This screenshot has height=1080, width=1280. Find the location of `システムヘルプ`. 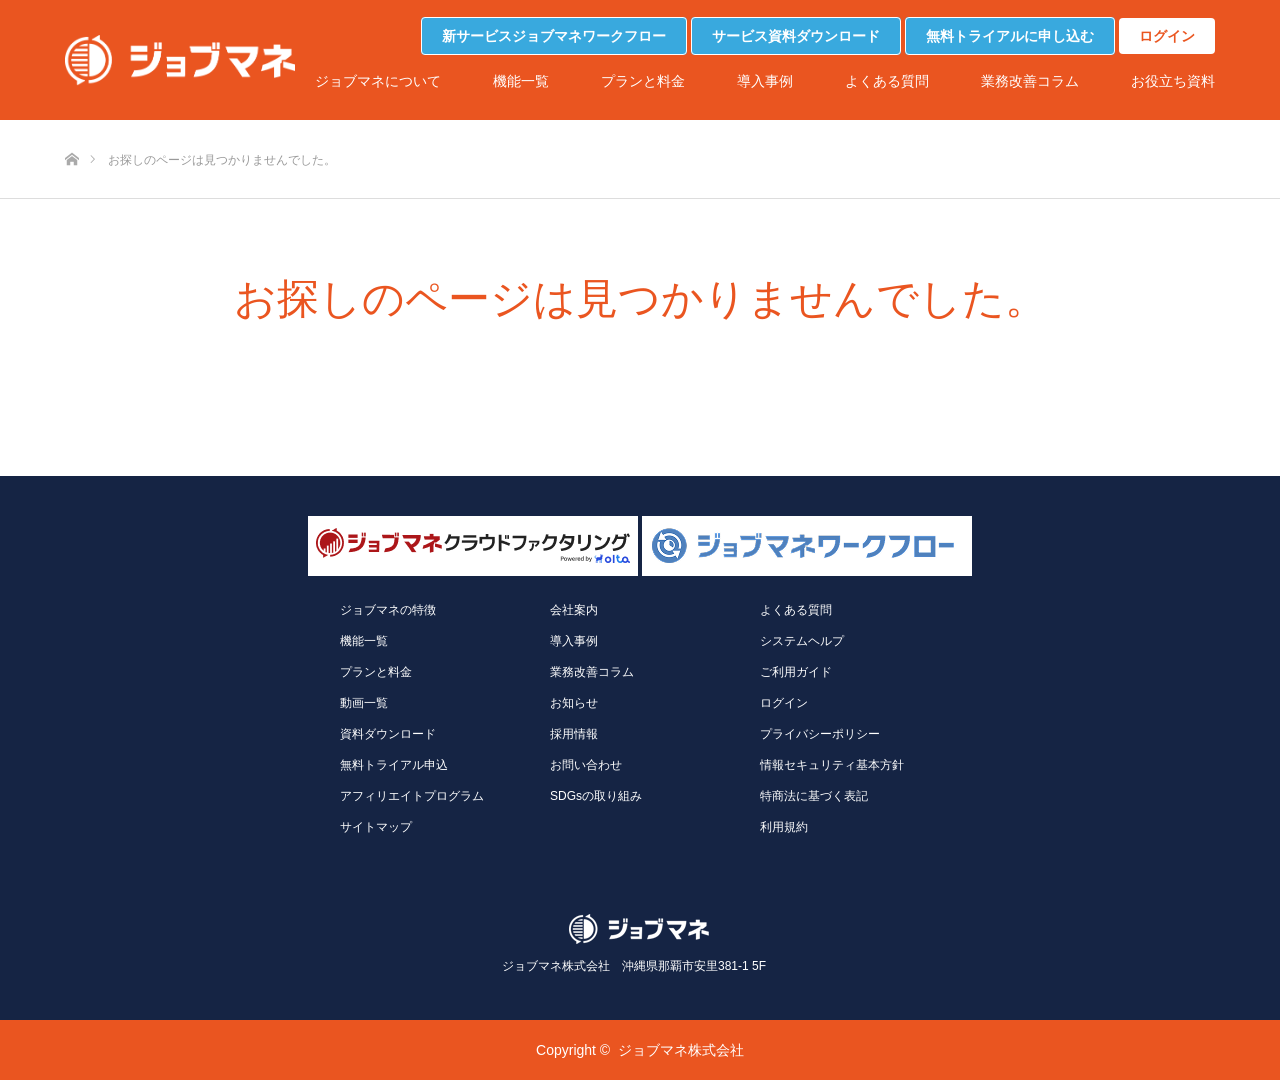

システムヘルプ is located at coordinates (802, 641).